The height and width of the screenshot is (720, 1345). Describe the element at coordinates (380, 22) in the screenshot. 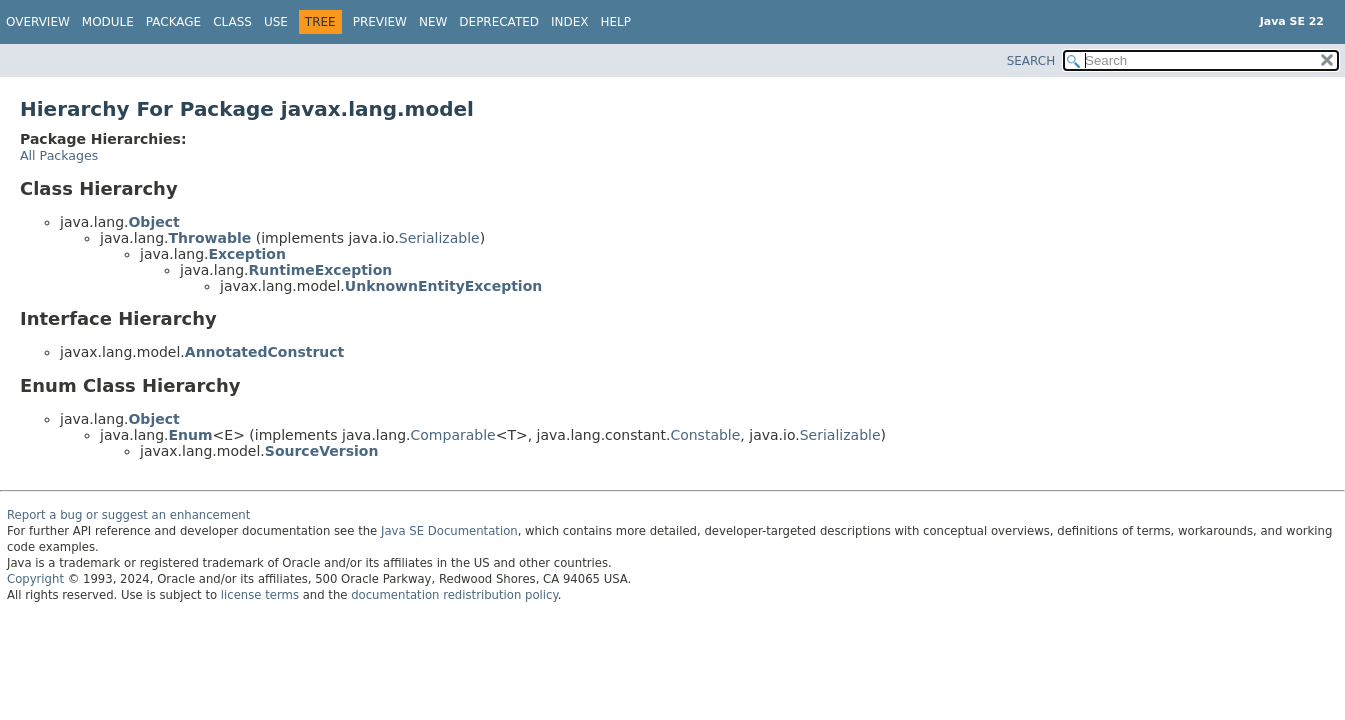

I see `Preview` at that location.